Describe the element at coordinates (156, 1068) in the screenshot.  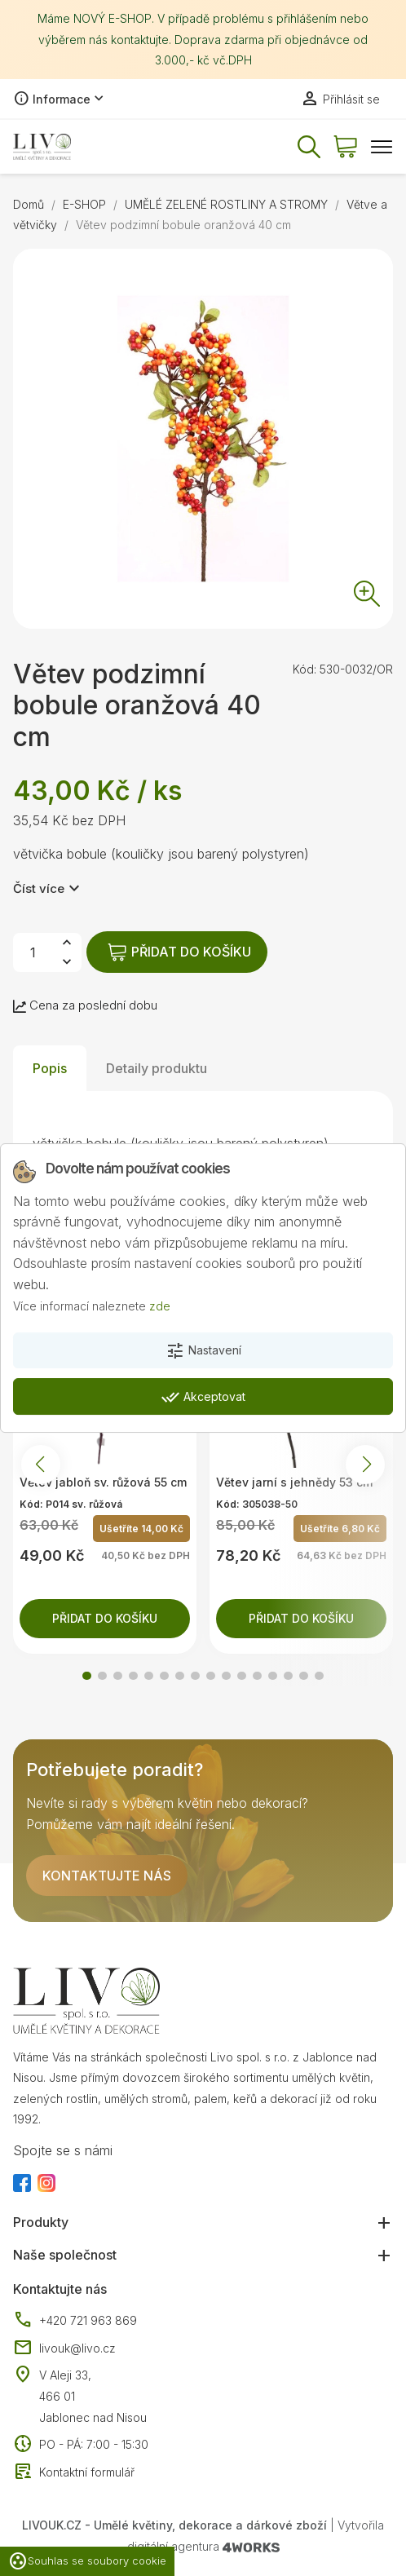
I see `Detaily produktu [tab]` at that location.